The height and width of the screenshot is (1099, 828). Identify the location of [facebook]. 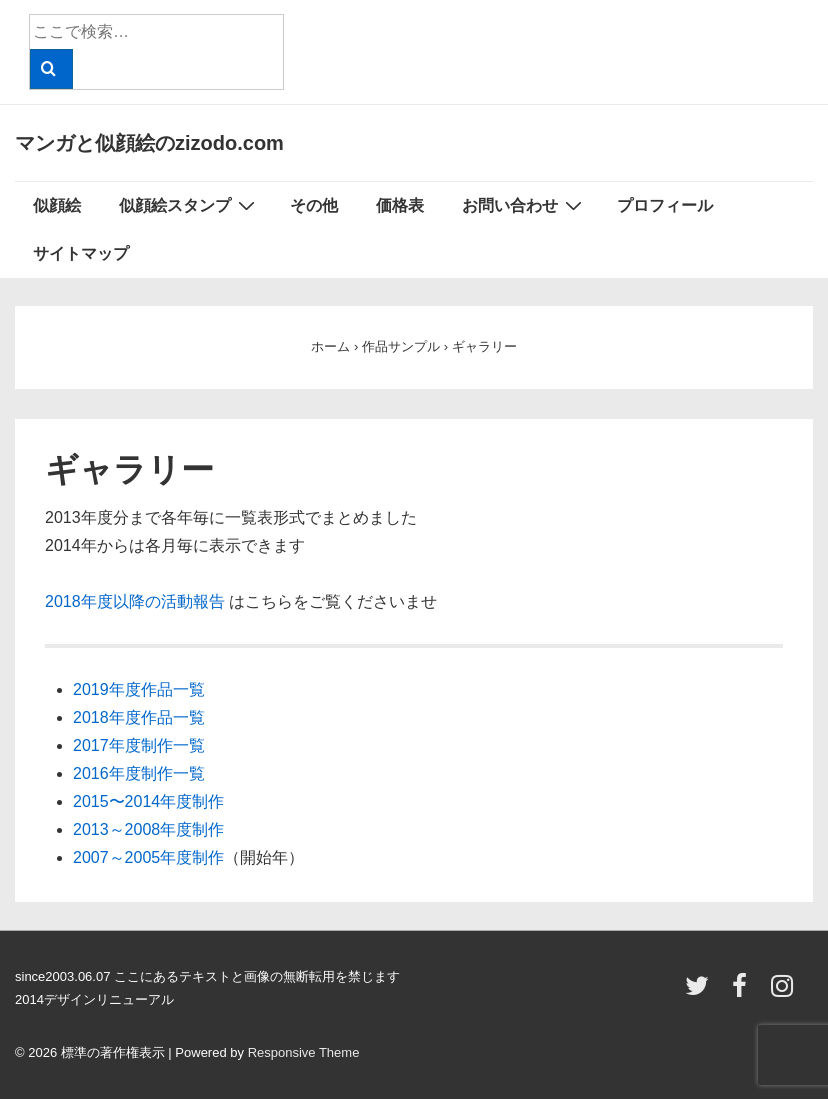
(744, 992).